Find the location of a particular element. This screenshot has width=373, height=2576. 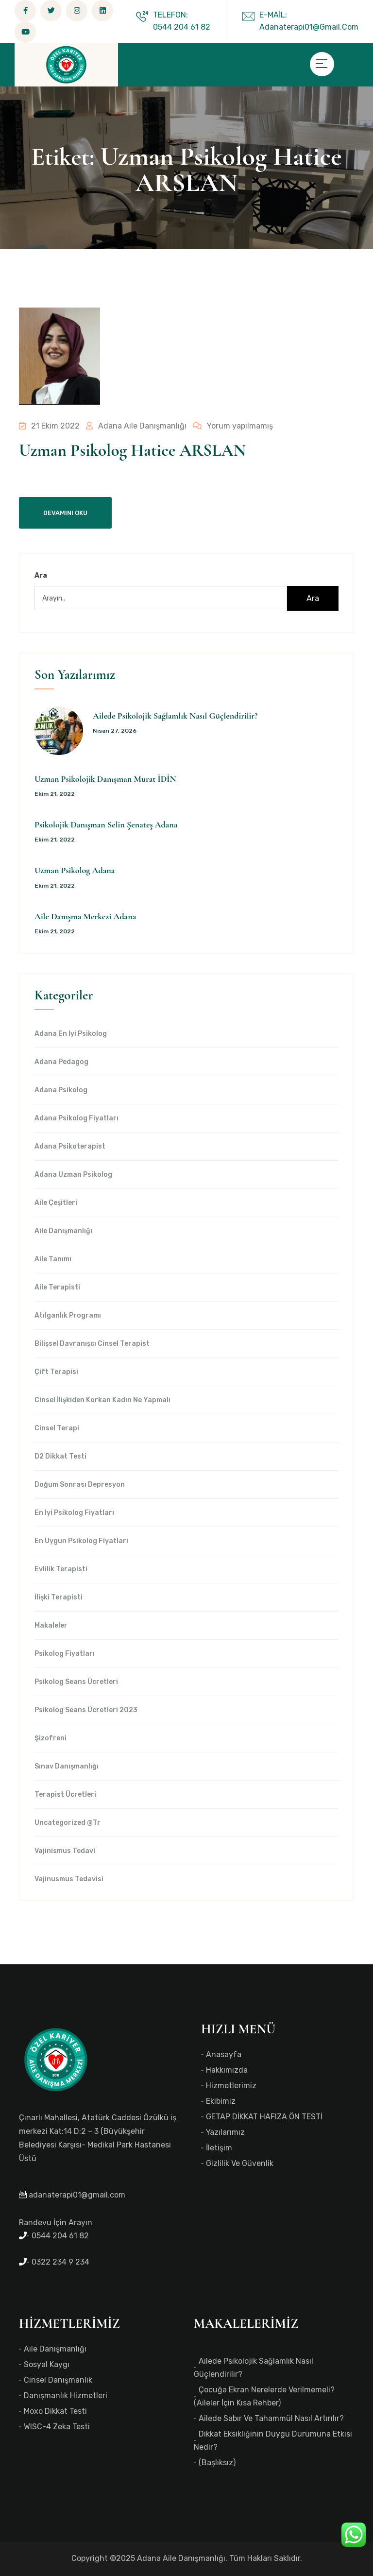

Uzman Psikolojik Danışman Murat İDİN is located at coordinates (105, 778).